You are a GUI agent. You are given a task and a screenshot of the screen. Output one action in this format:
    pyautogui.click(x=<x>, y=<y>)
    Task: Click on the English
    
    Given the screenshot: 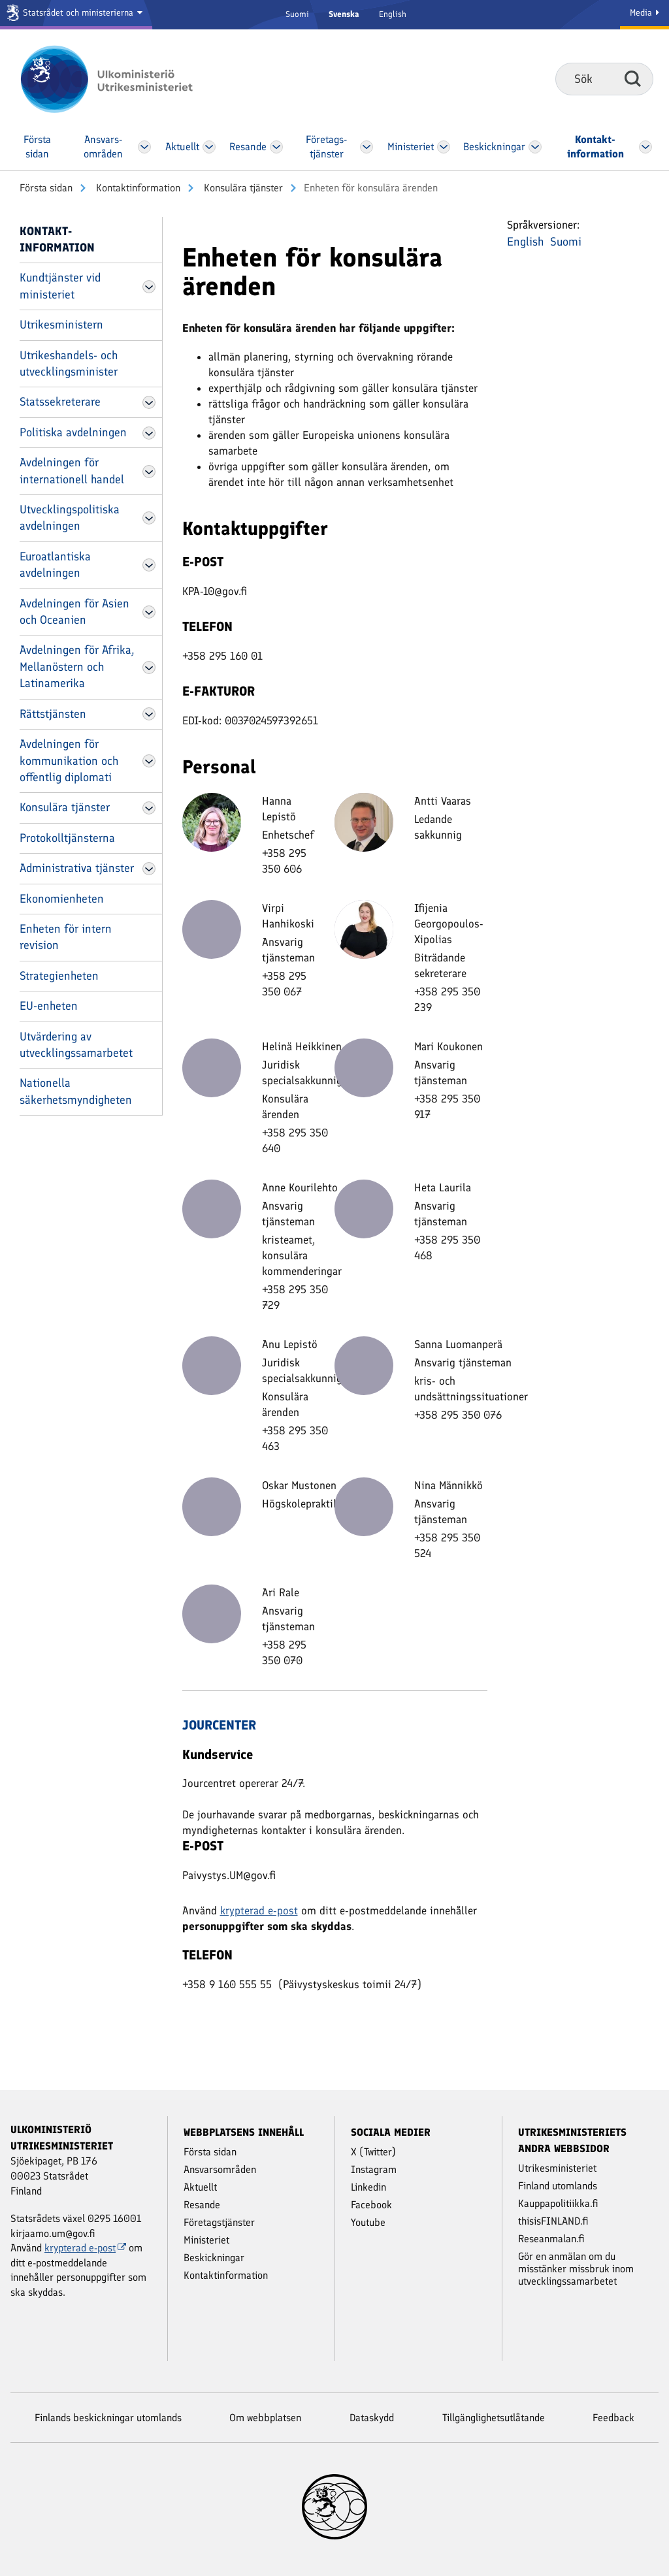 What is the action you would take?
    pyautogui.click(x=392, y=14)
    